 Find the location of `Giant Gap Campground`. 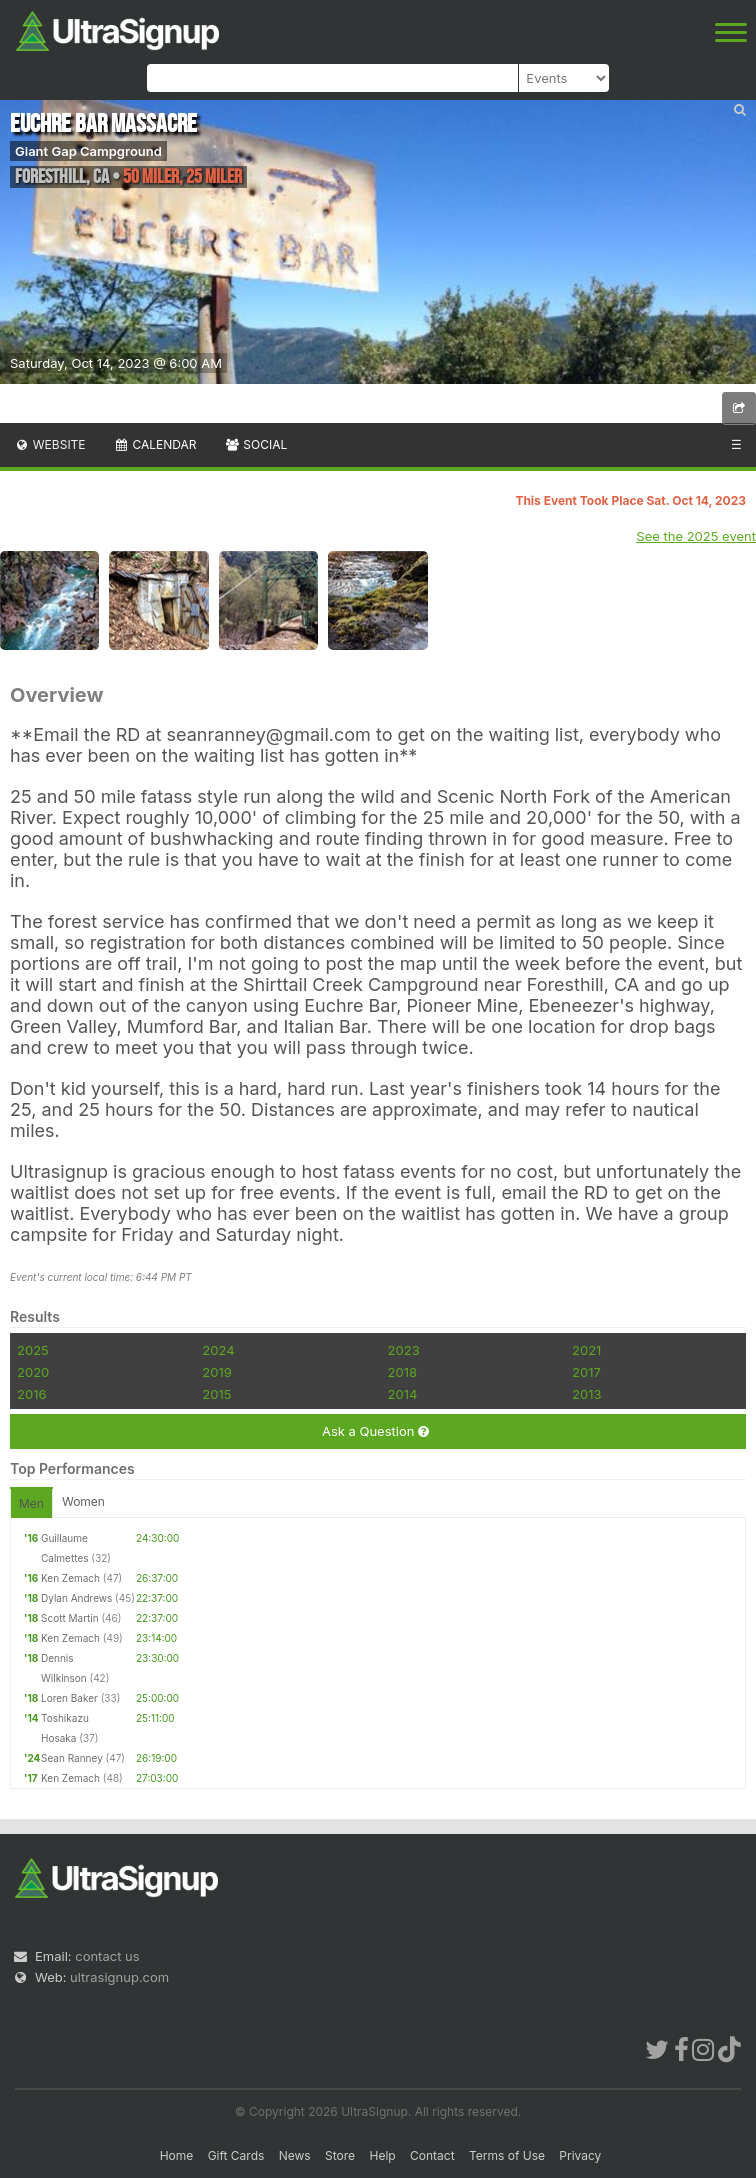

Giant Gap Campground is located at coordinates (88, 151).